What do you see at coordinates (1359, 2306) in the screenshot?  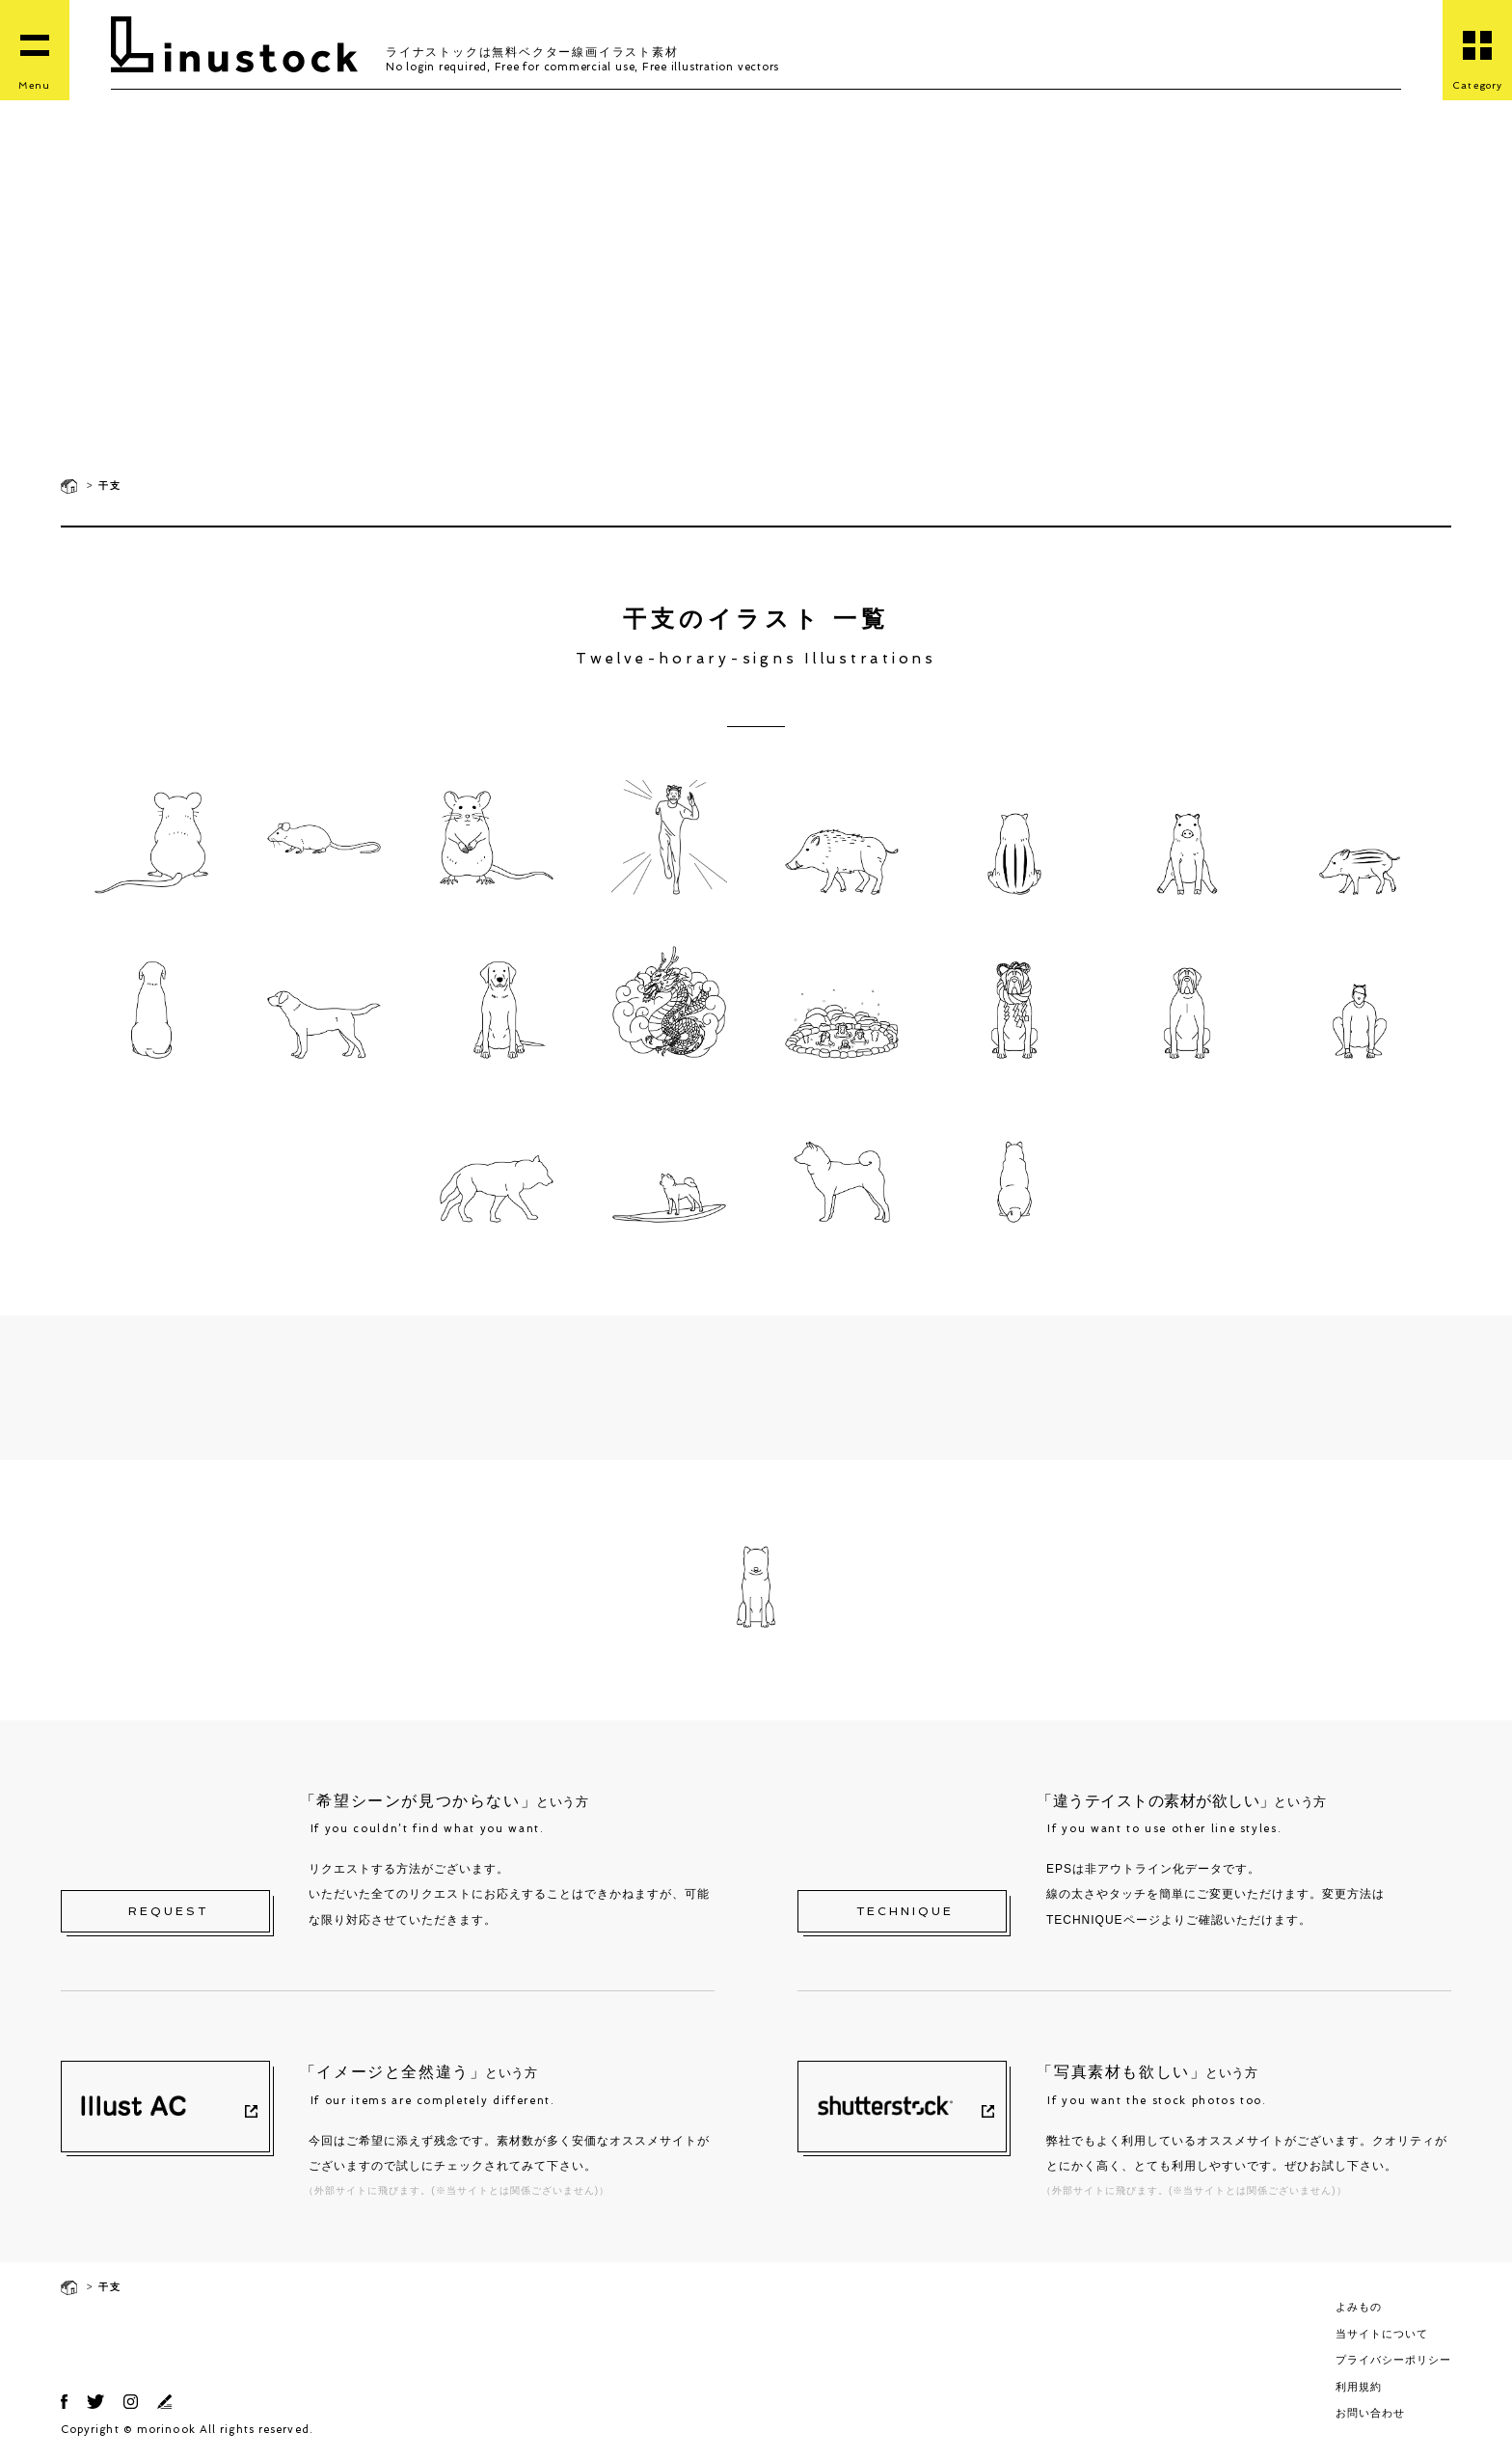 I see `よみもの` at bounding box center [1359, 2306].